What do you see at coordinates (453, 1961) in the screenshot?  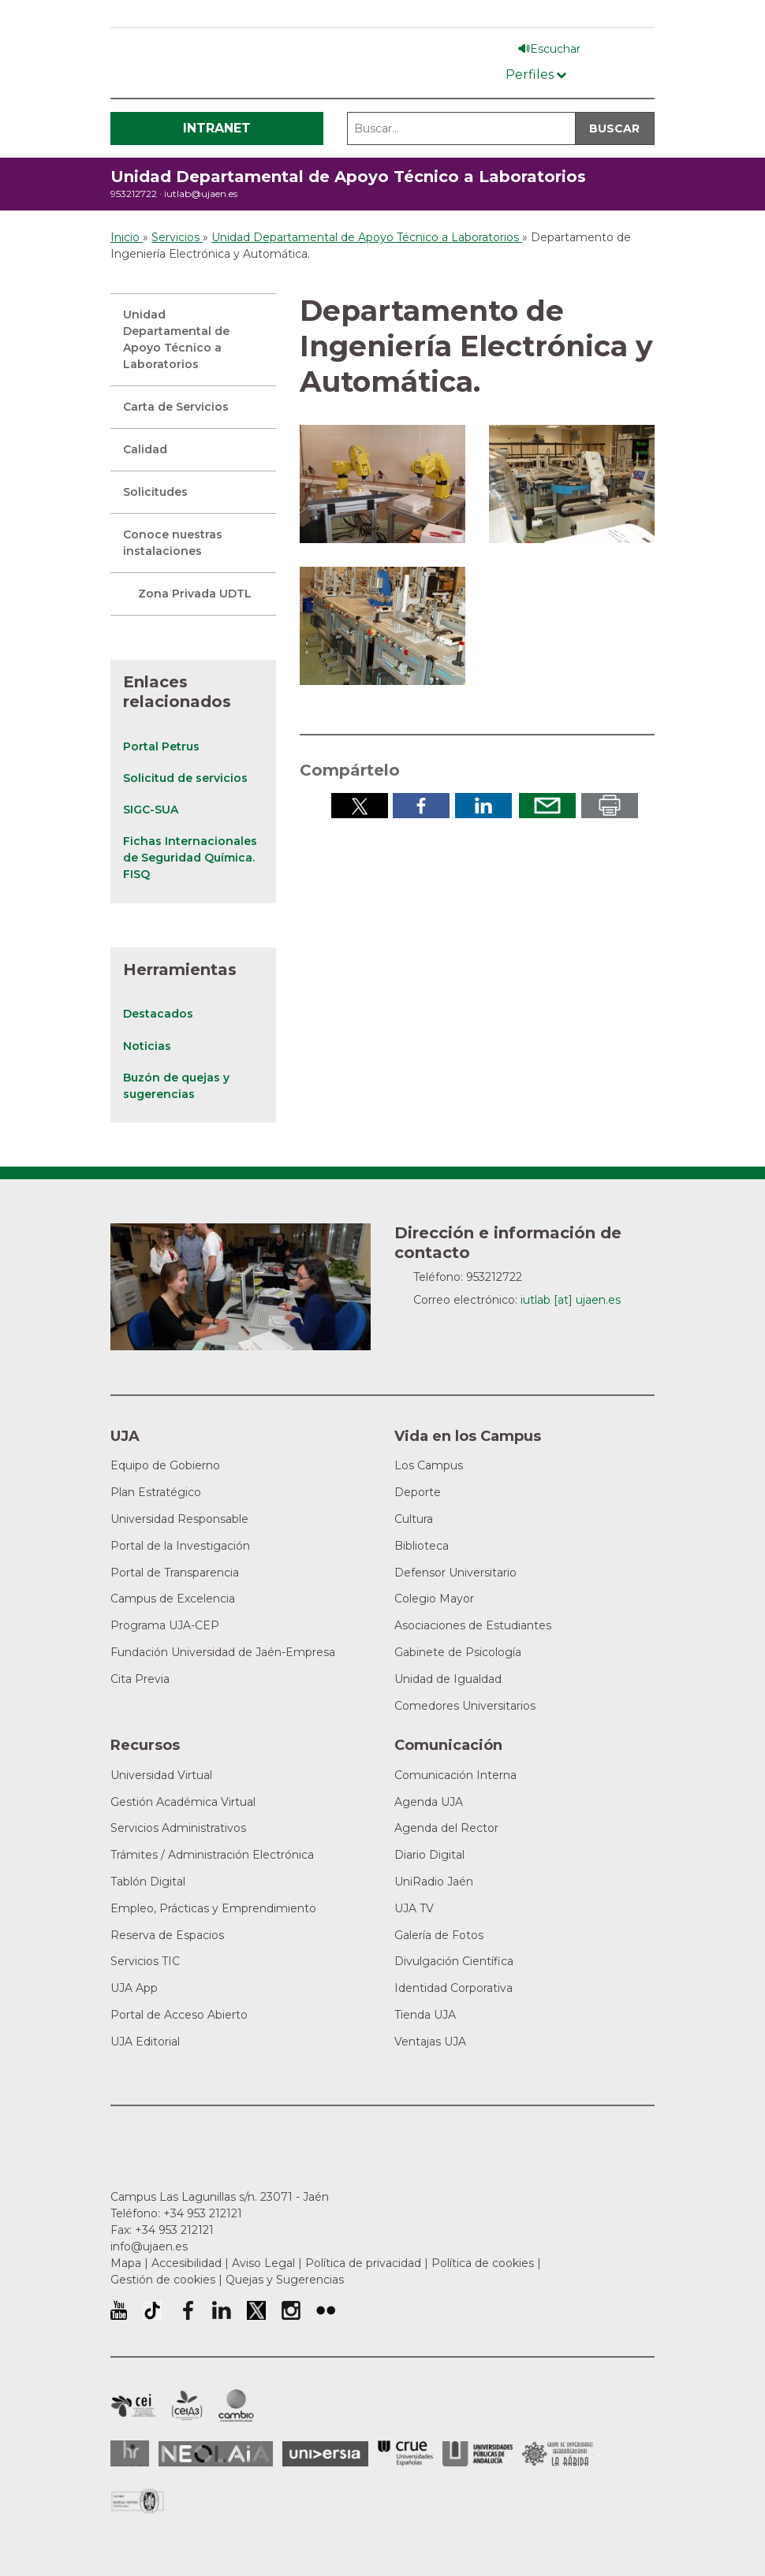 I see `Divulgación Científica` at bounding box center [453, 1961].